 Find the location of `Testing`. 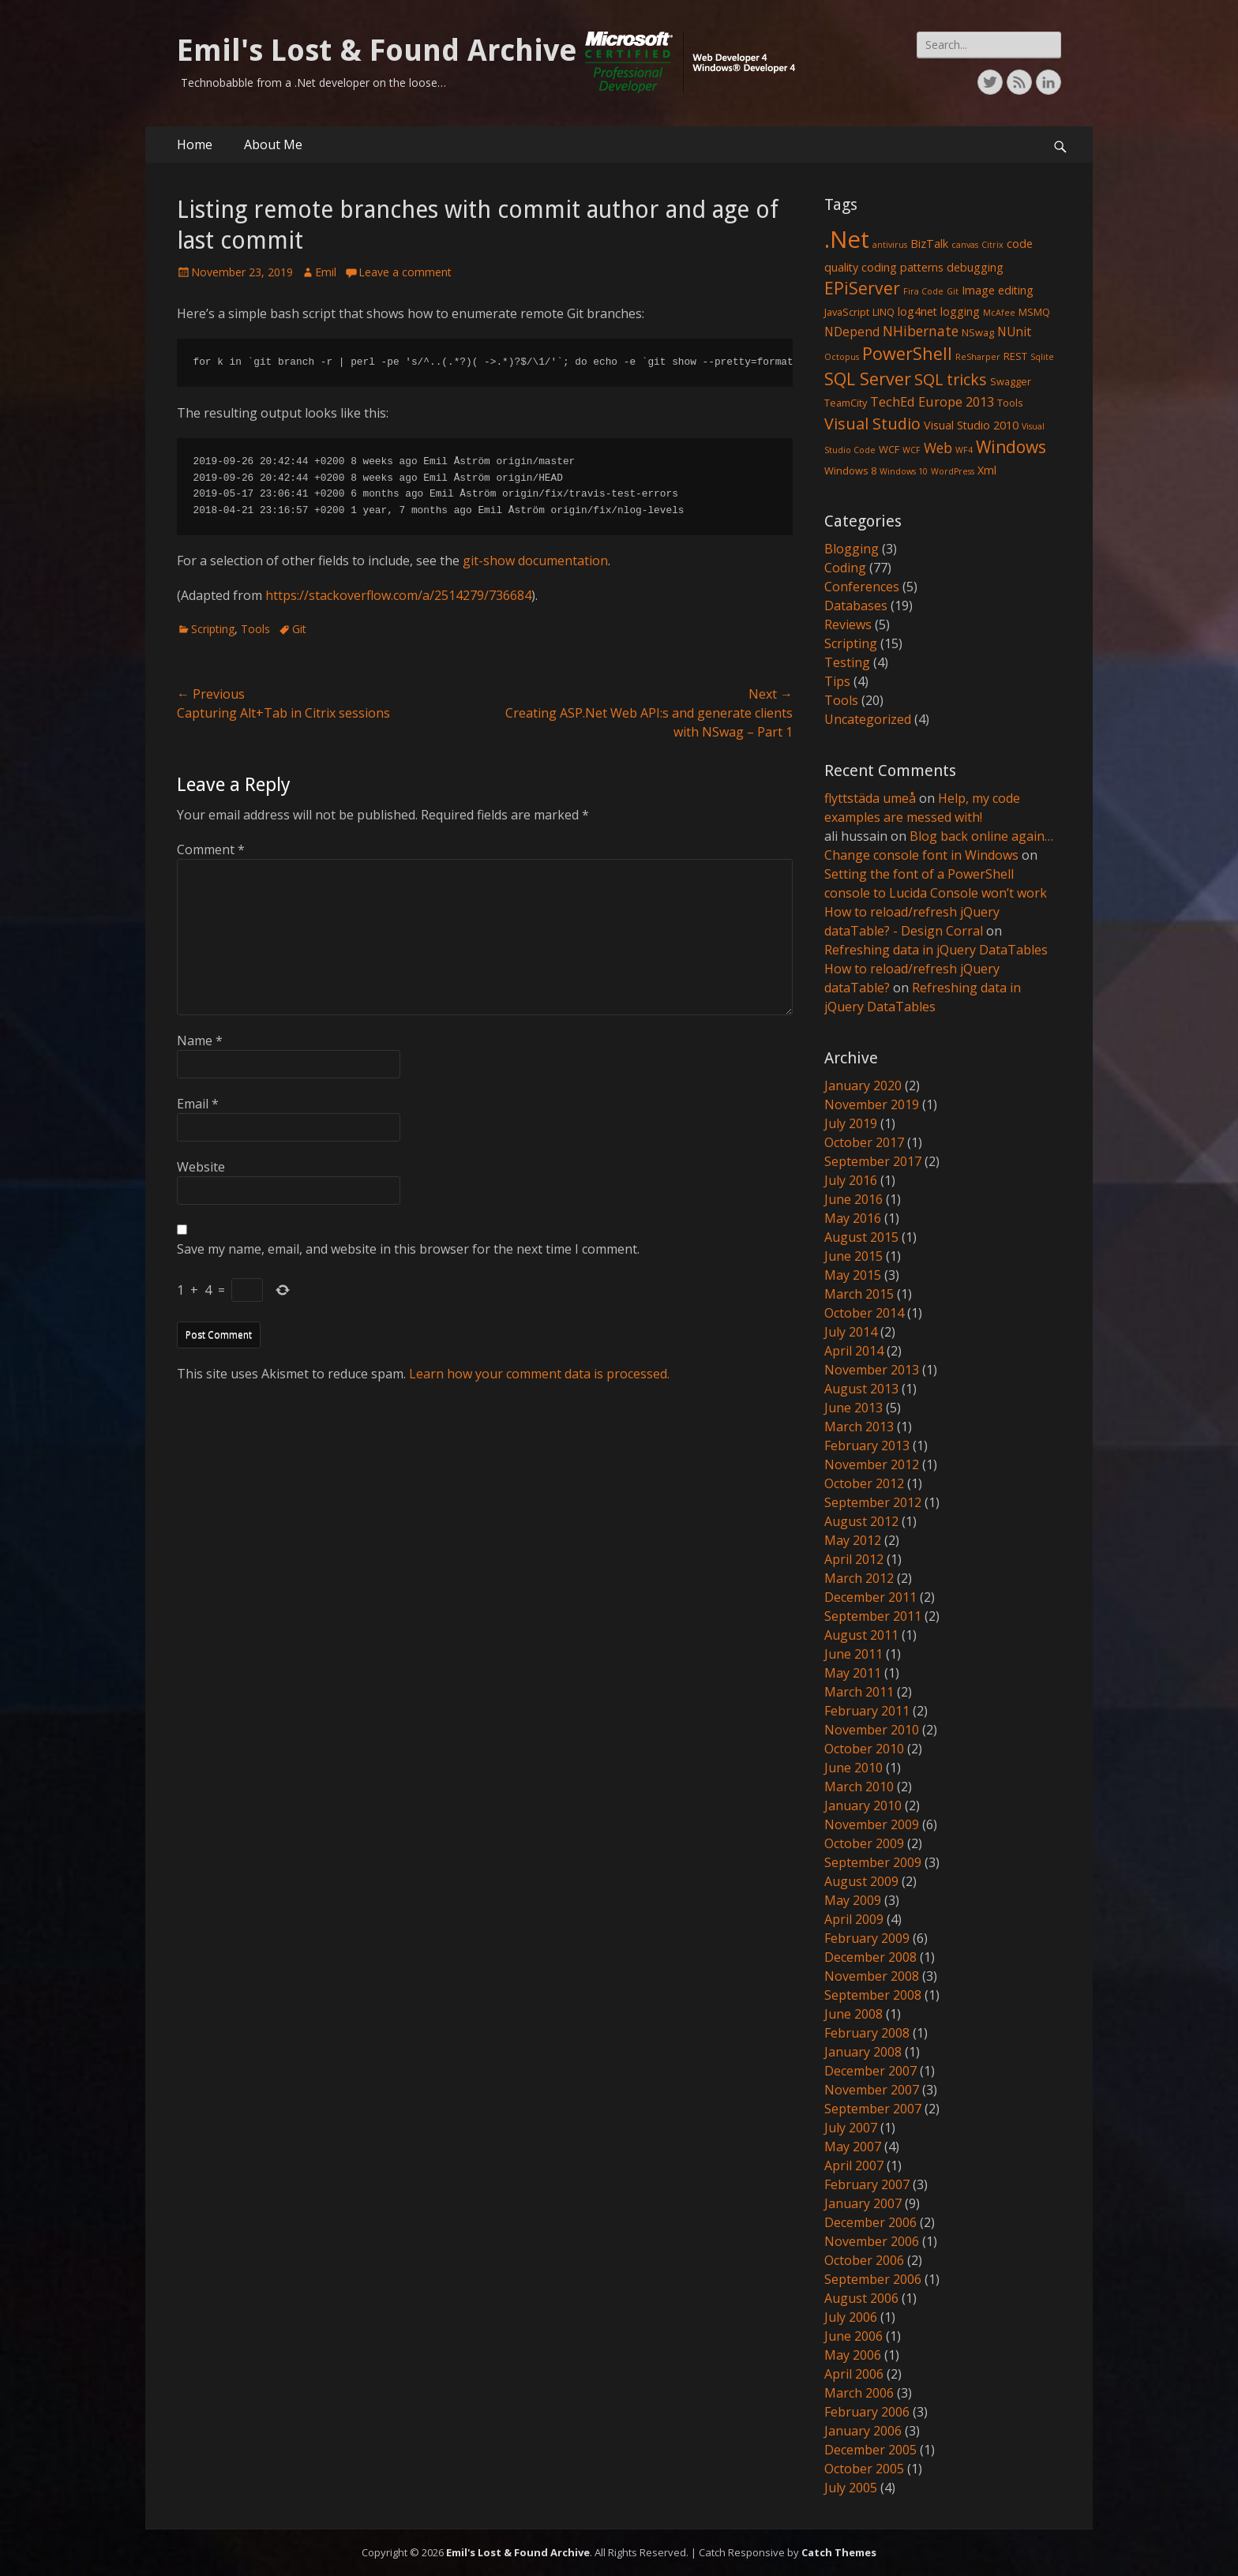

Testing is located at coordinates (847, 662).